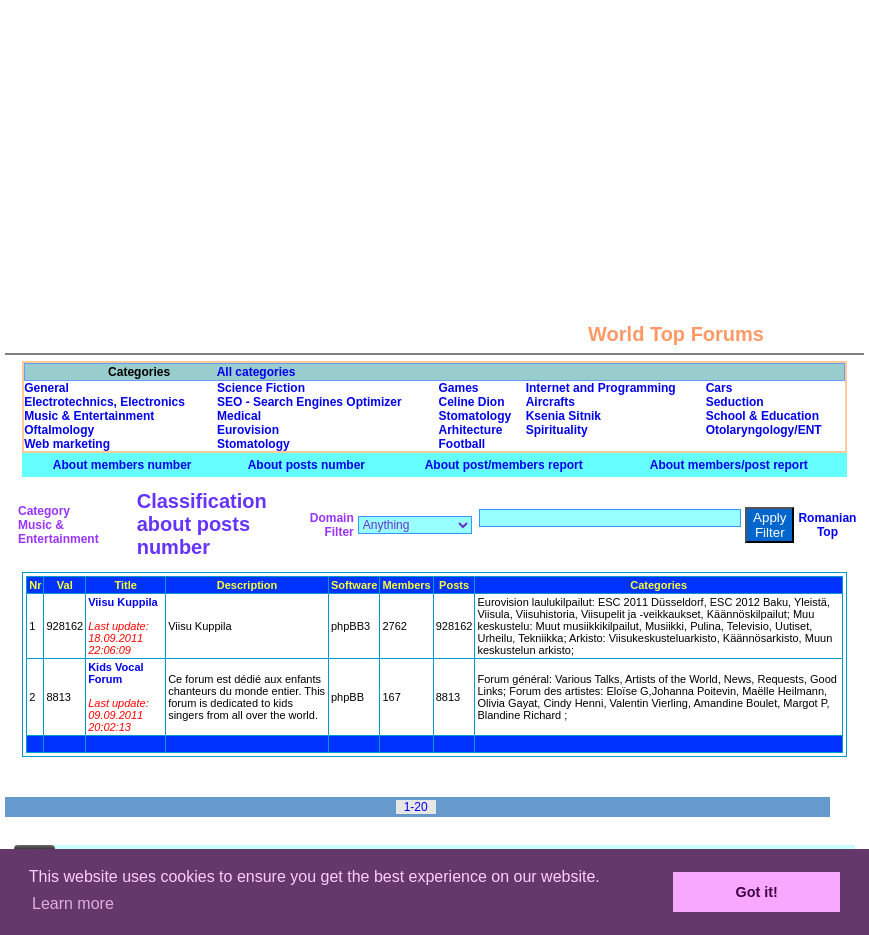  I want to click on 1-20, so click(416, 807).